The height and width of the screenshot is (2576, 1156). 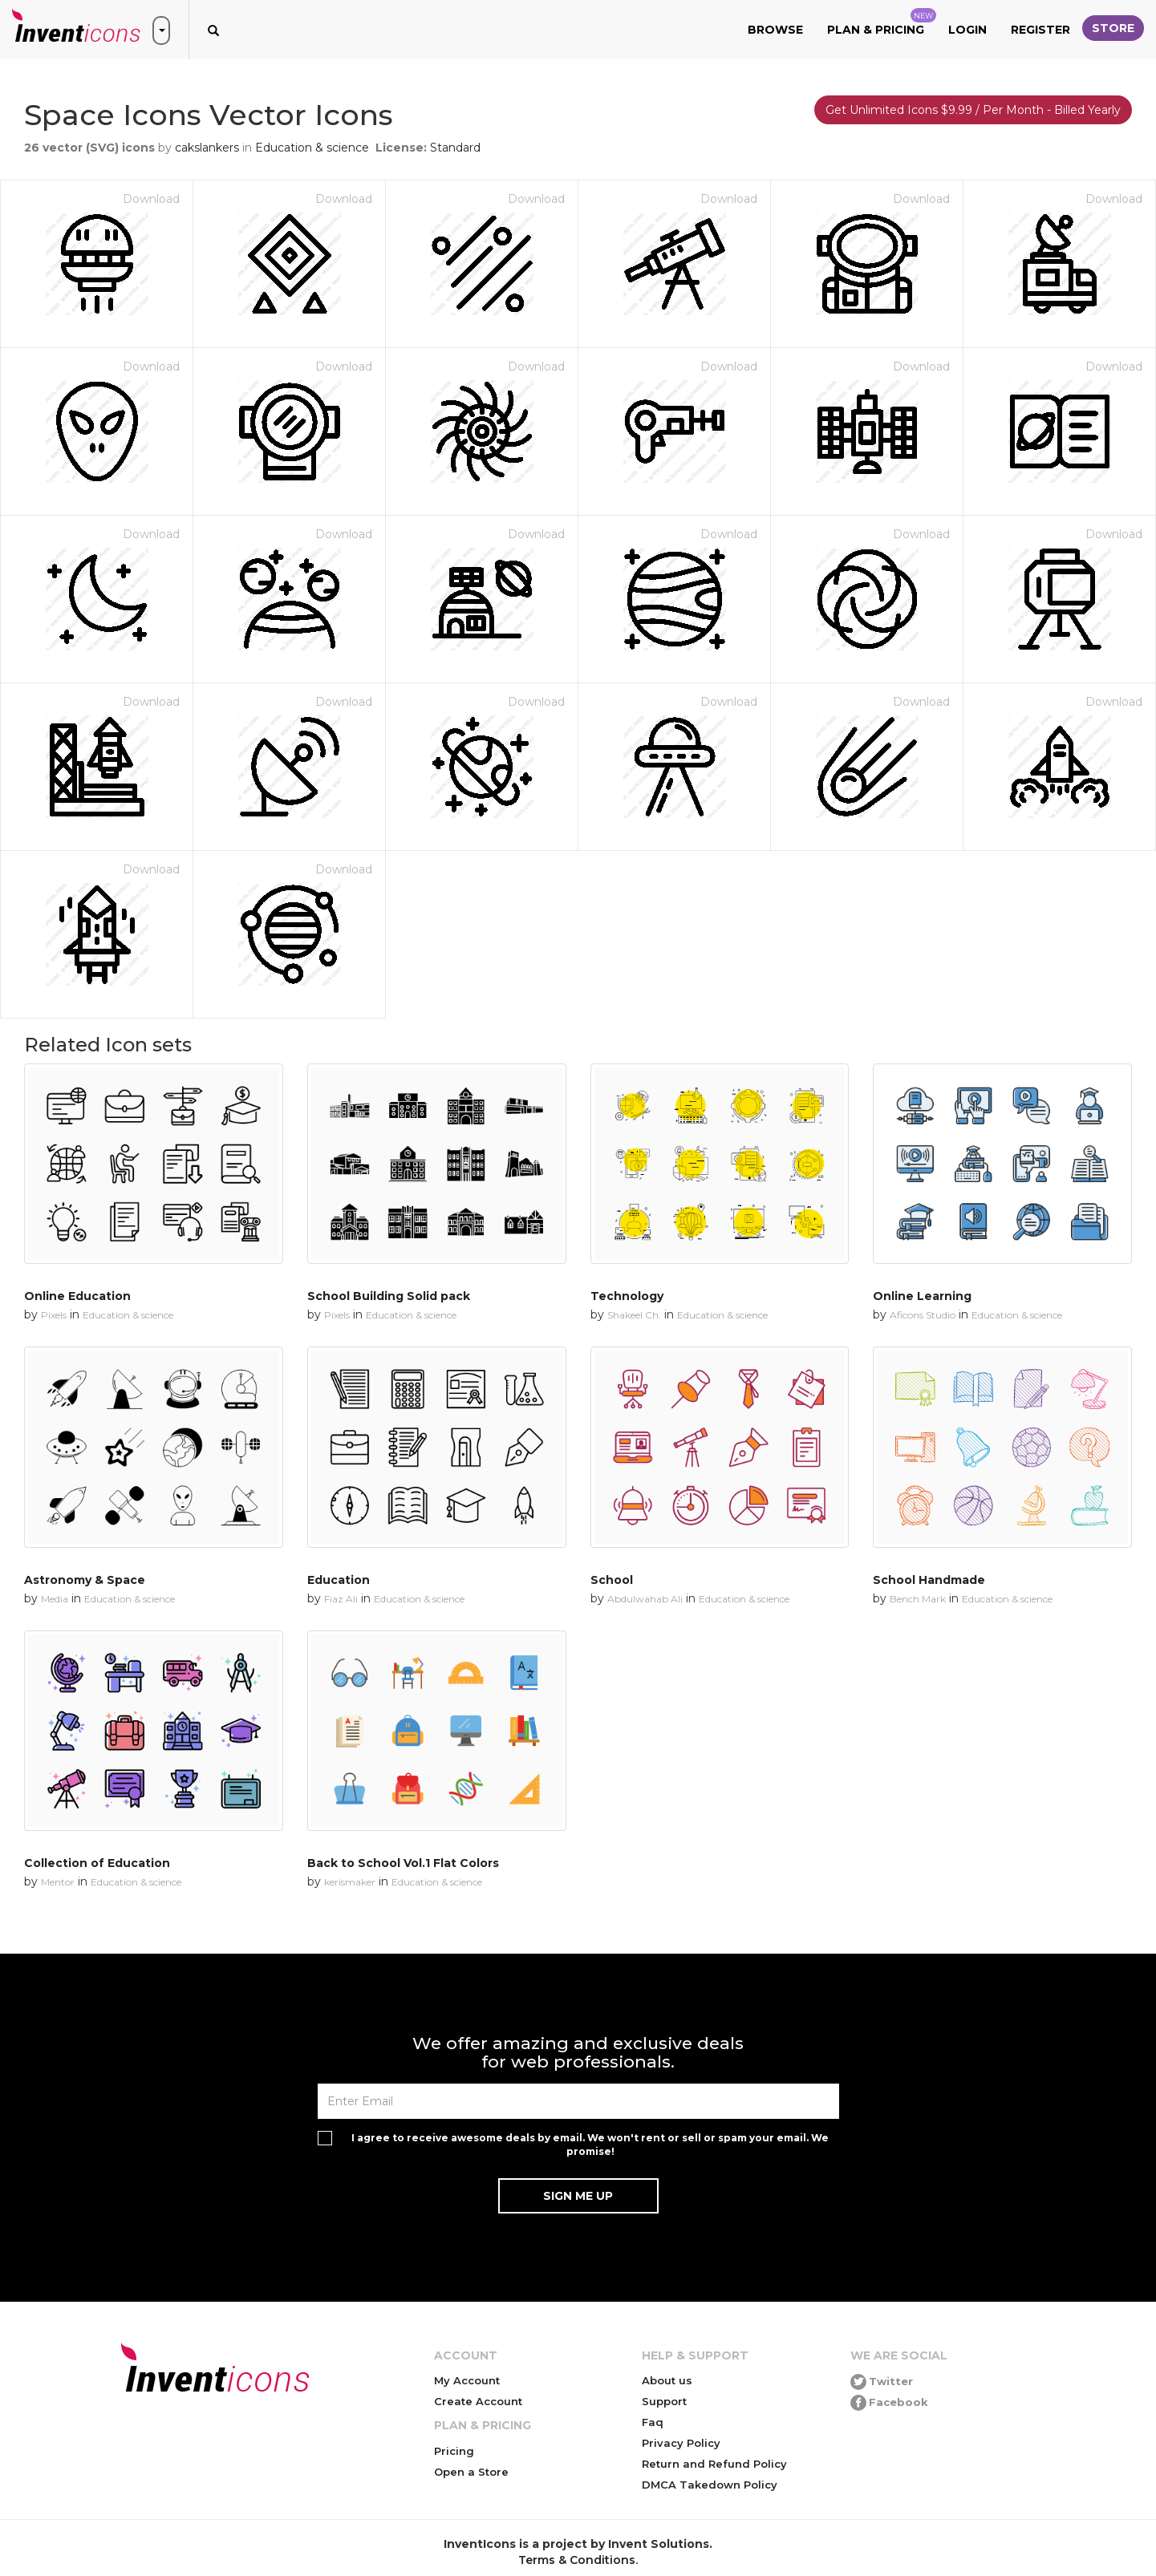 I want to click on Privacy Policy, so click(x=681, y=2442).